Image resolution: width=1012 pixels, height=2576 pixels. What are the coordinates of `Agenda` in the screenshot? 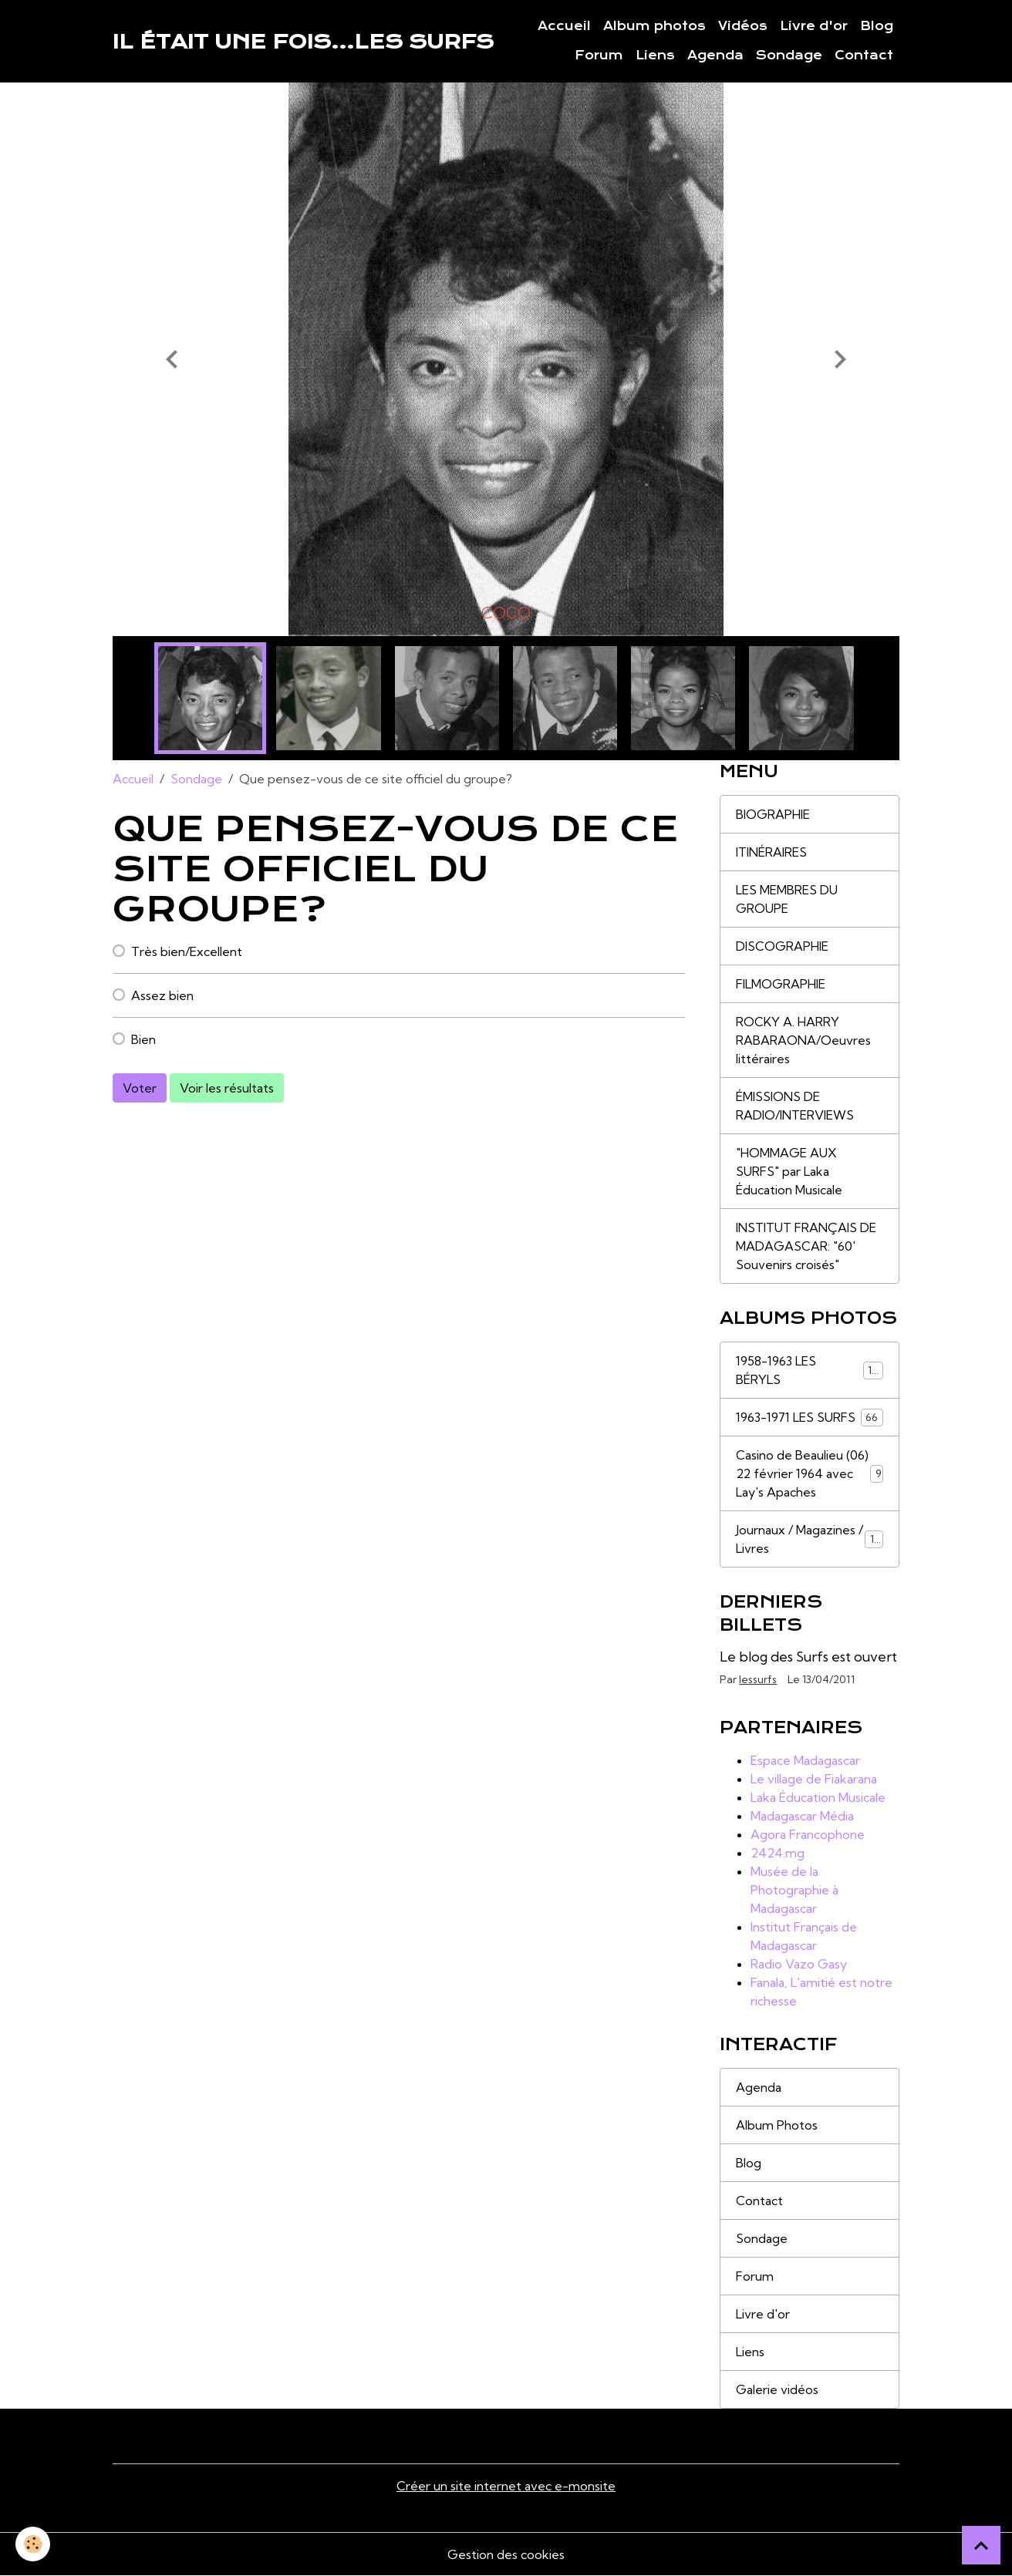 It's located at (715, 55).